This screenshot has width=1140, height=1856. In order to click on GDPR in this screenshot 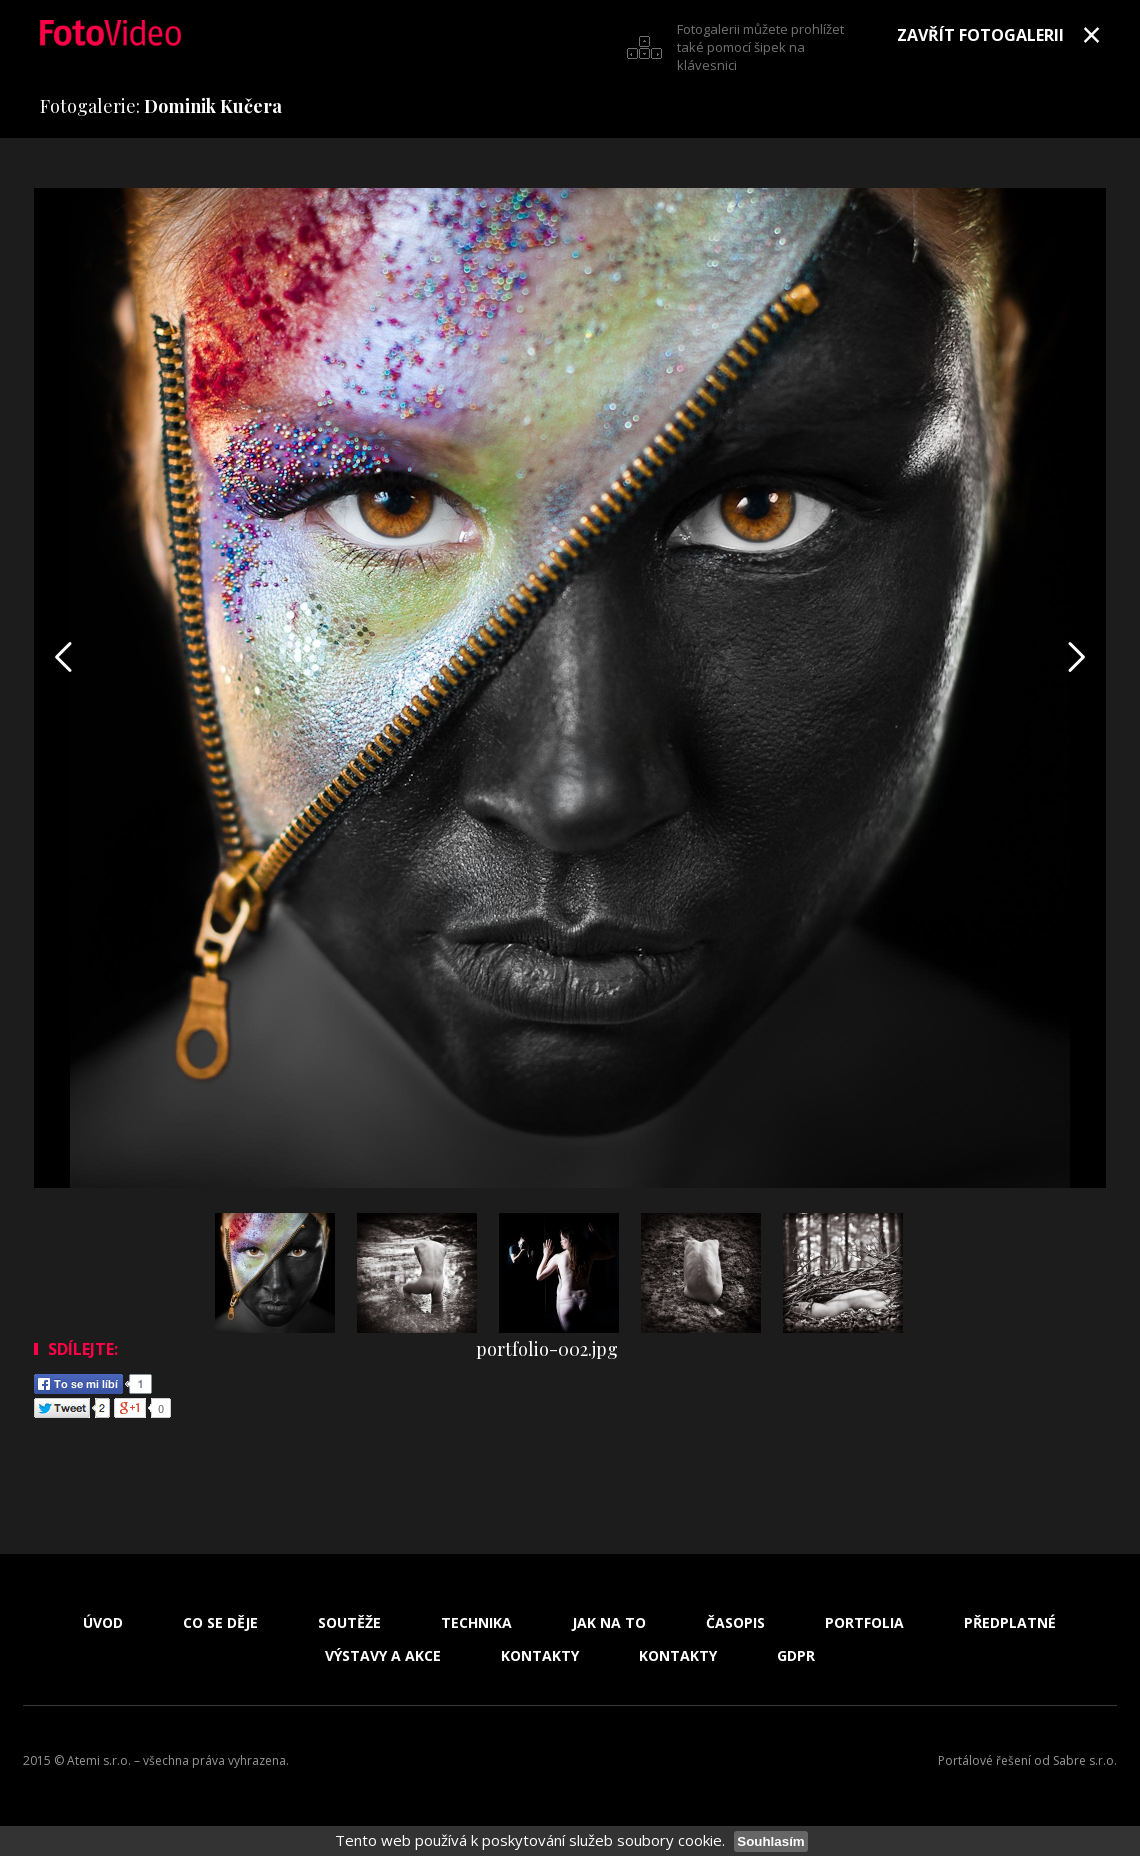, I will do `click(796, 1656)`.